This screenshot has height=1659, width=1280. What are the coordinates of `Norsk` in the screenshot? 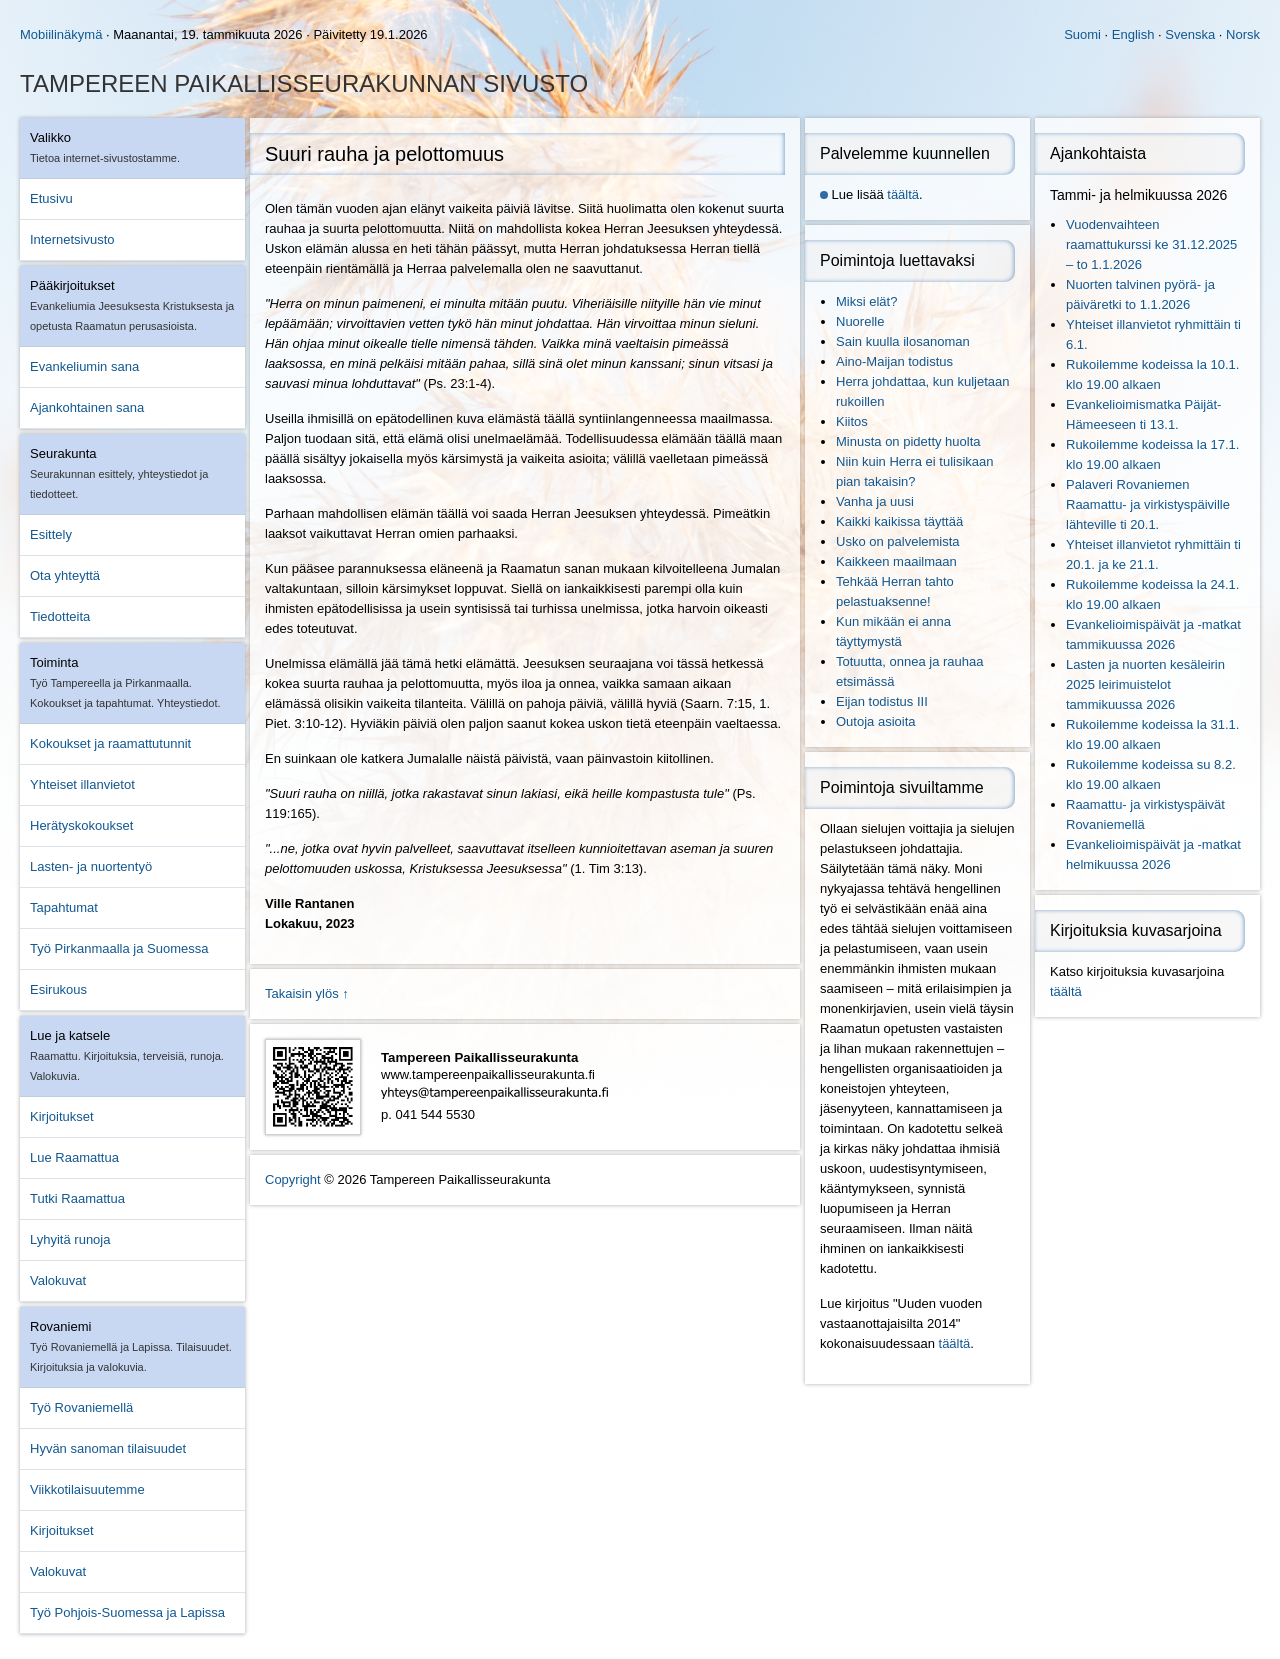 It's located at (1243, 34).